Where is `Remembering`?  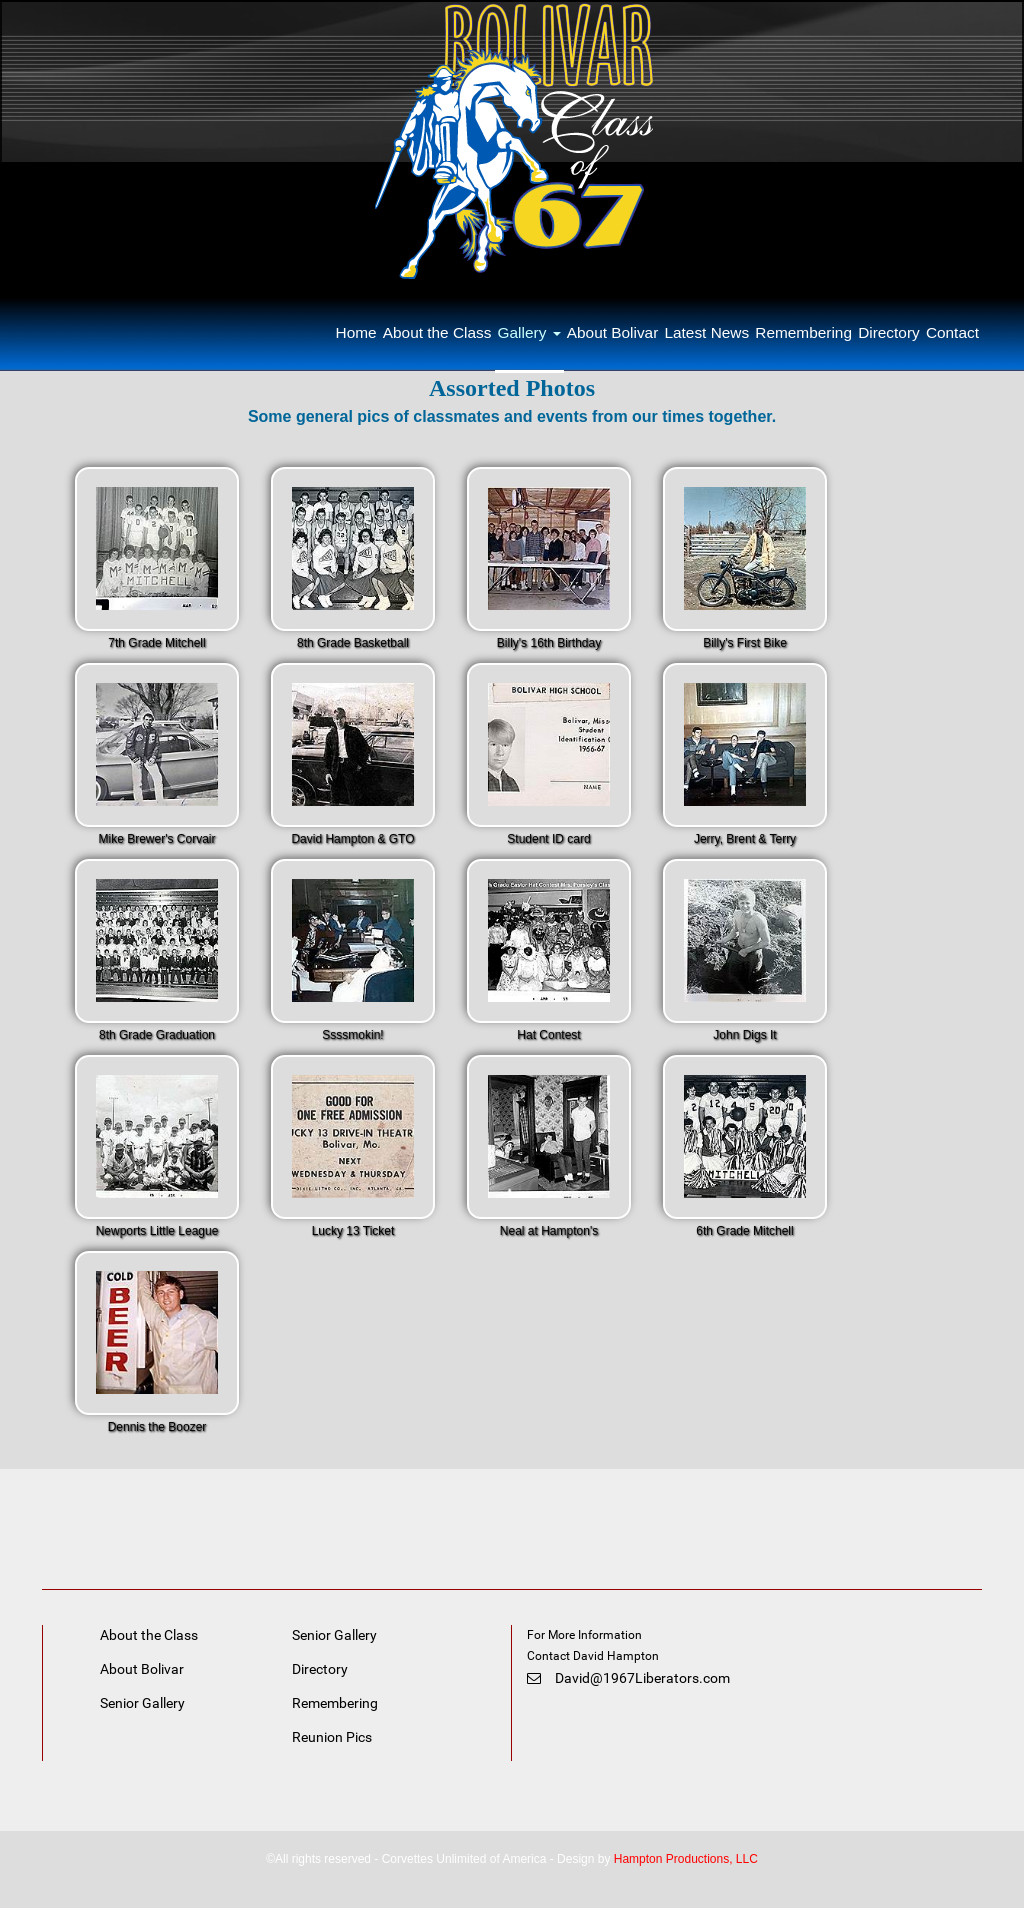
Remembering is located at coordinates (803, 332).